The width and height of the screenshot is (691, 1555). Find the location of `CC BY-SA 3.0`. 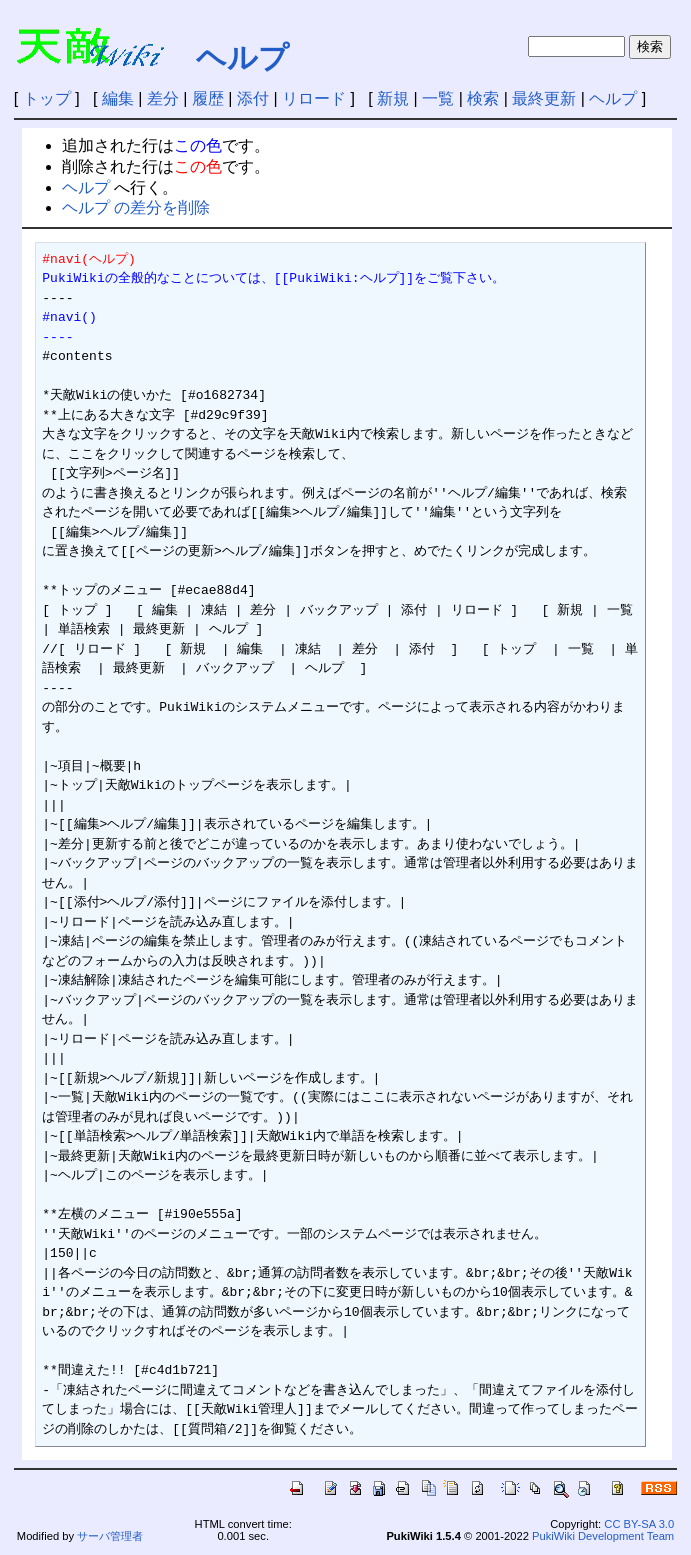

CC BY-SA 3.0 is located at coordinates (639, 1524).